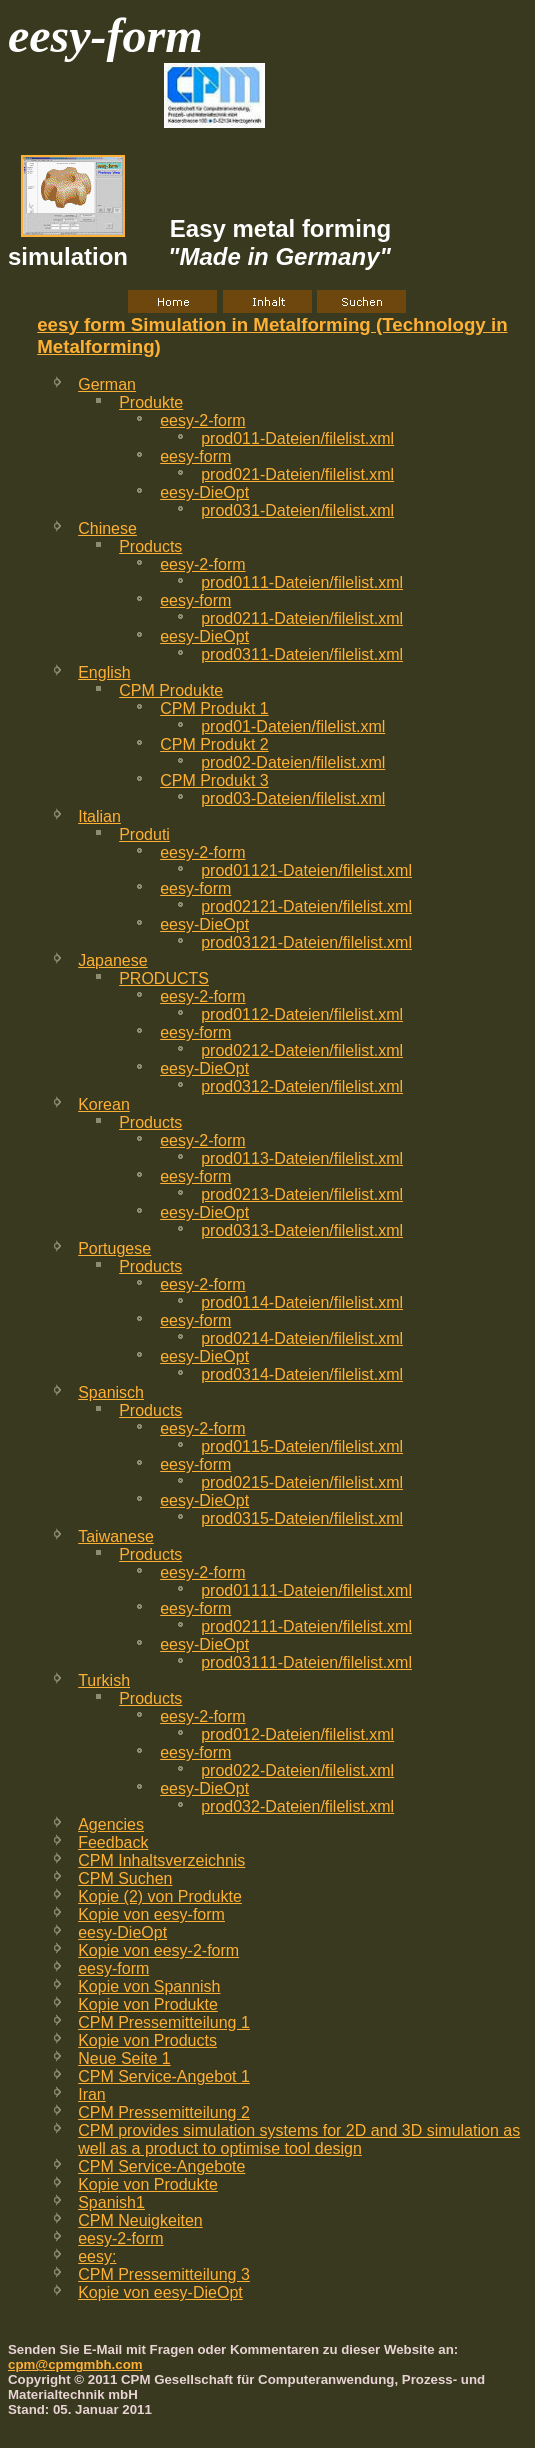 The width and height of the screenshot is (535, 2448). Describe the element at coordinates (161, 1860) in the screenshot. I see `CPM Inhaltsverzeichnis` at that location.